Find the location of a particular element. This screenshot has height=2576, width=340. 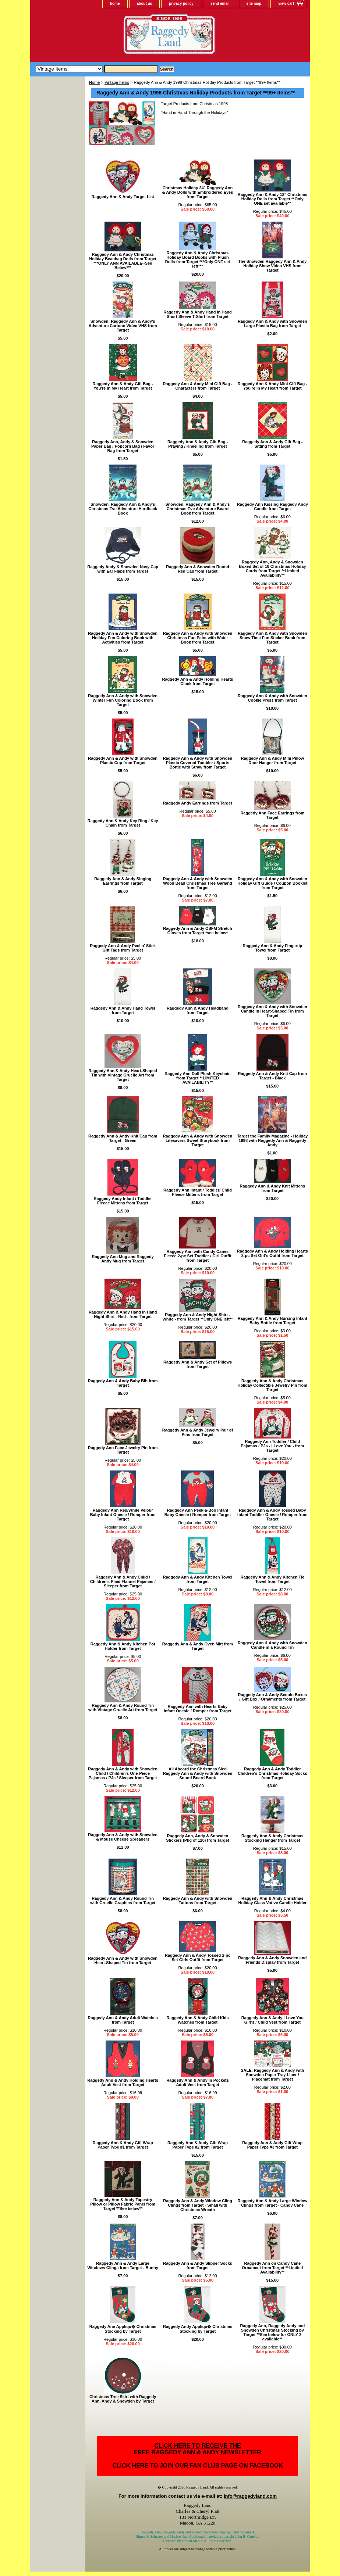

Raggedy Ann & Andy Gift Bag - Sitting from Target is located at coordinates (272, 444).